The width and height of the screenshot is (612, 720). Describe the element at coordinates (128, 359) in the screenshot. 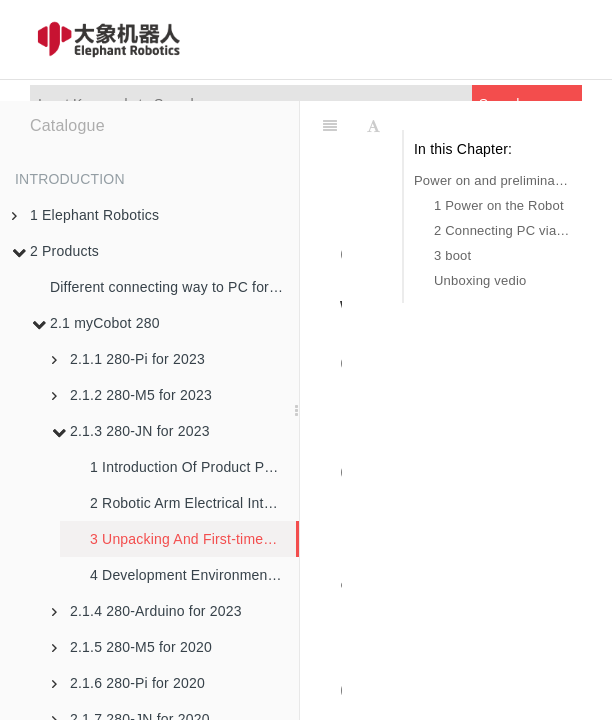

I see `2.1.1 280-Pi for 2023` at that location.